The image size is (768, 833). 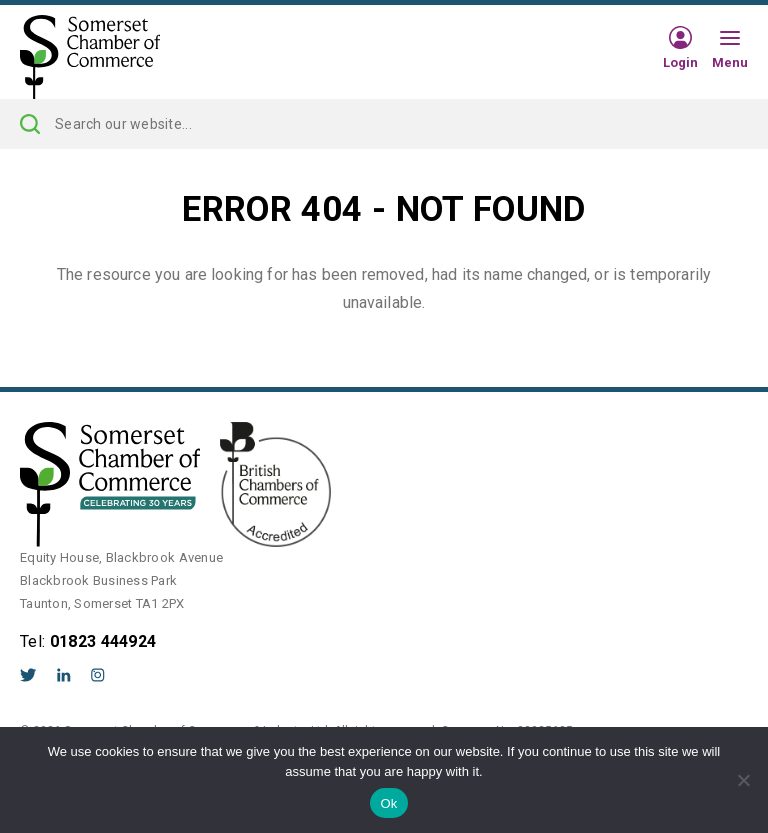 I want to click on 01823 444924, so click(x=103, y=641).